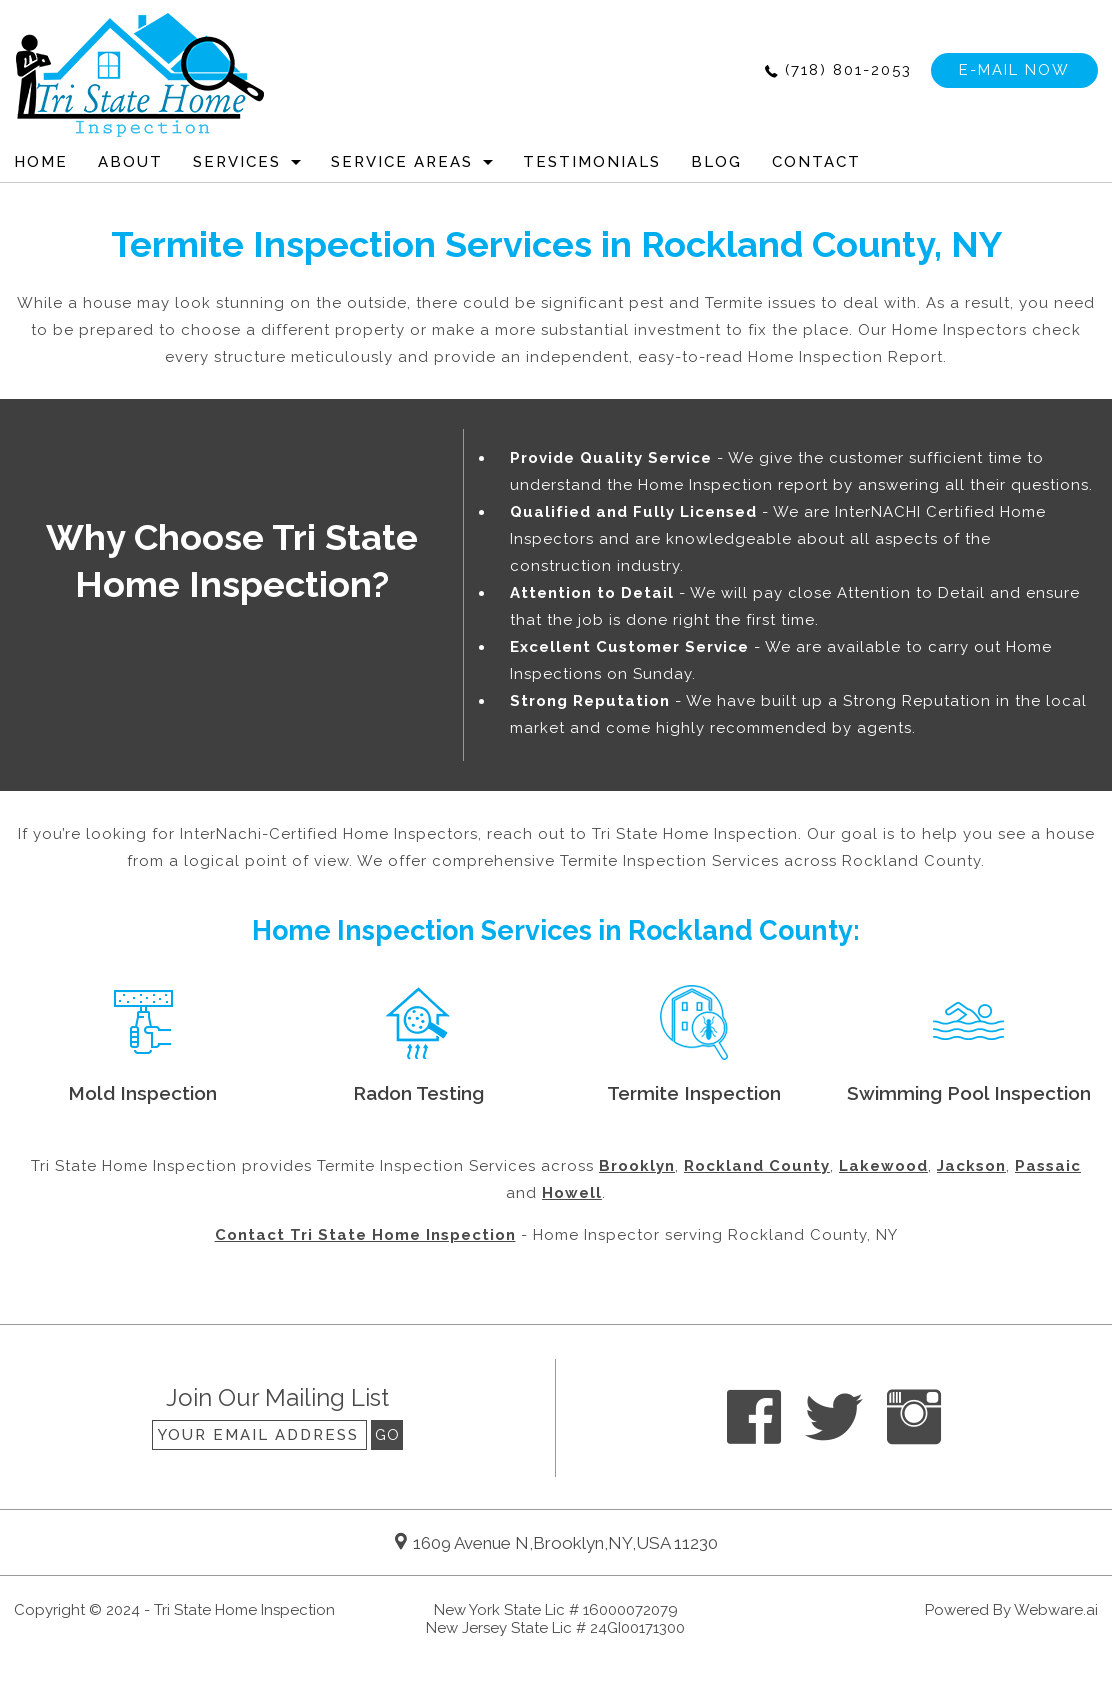  What do you see at coordinates (637, 1166) in the screenshot?
I see `Brooklyn` at bounding box center [637, 1166].